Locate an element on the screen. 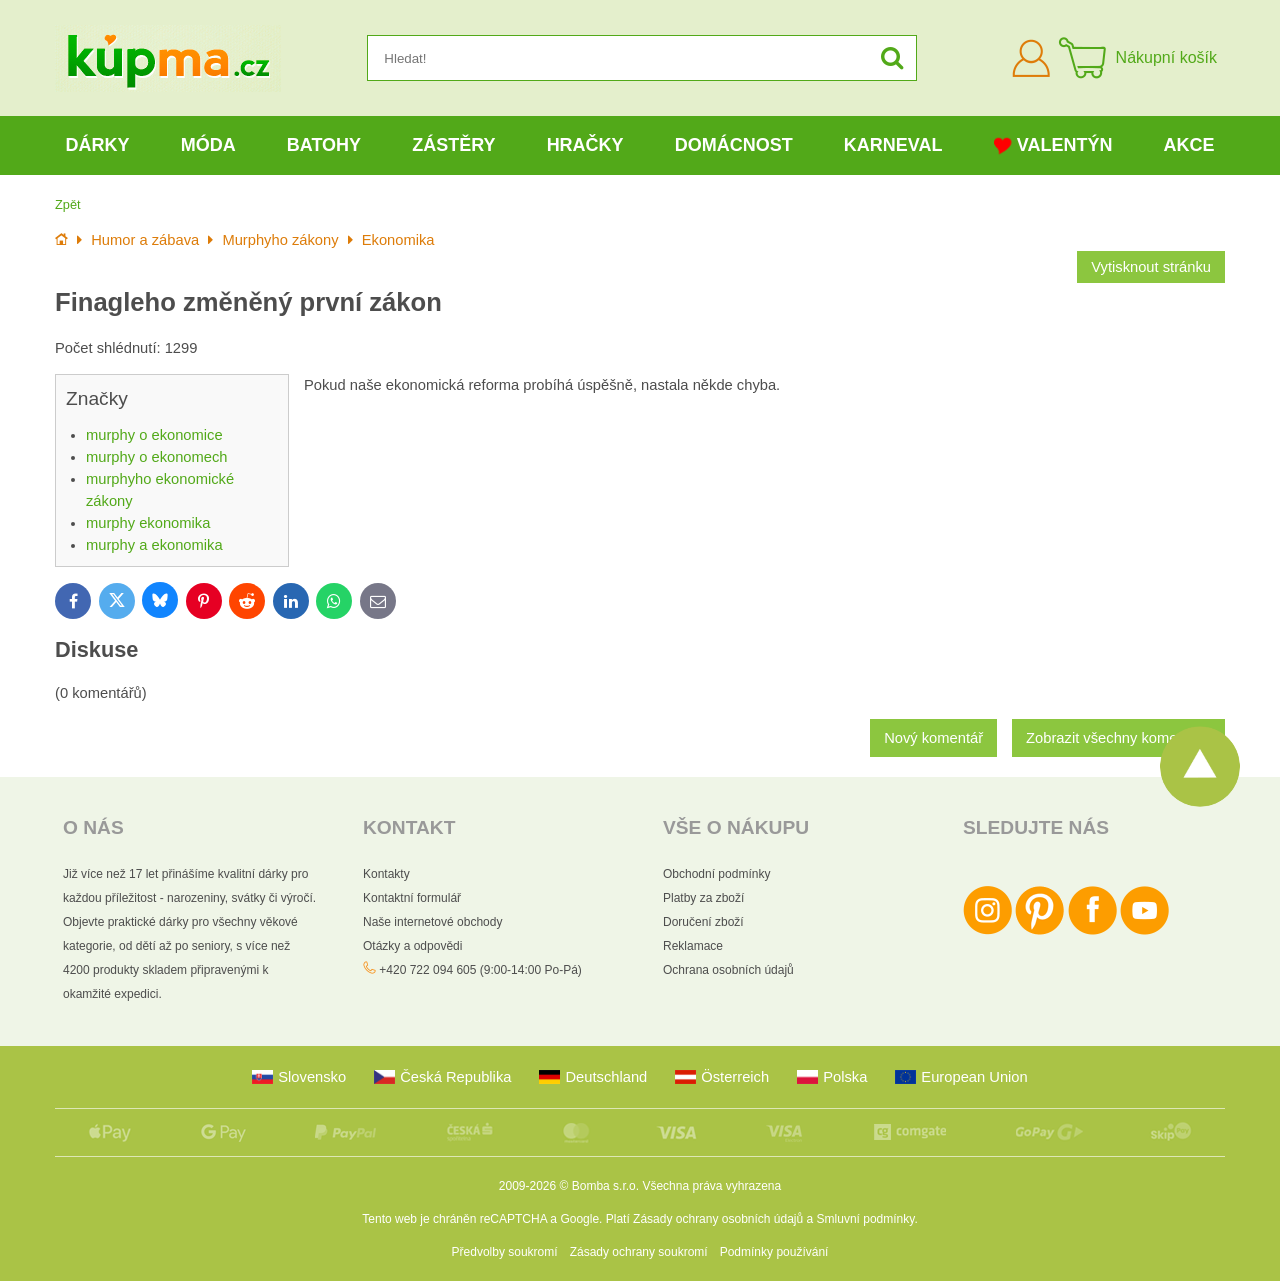  Zobrazit všechny komentáře is located at coordinates (1118, 738).